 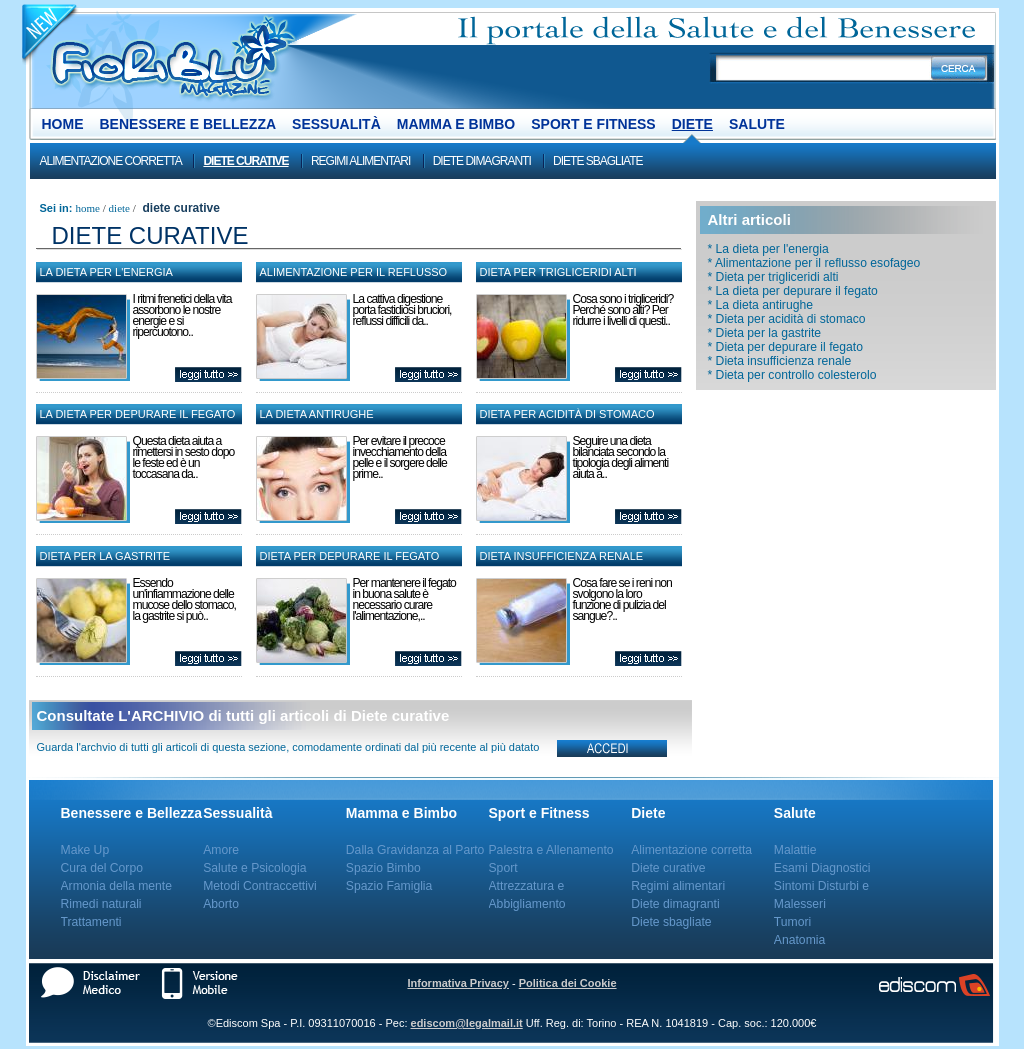 I want to click on Dieta insufficienza renale, so click(x=562, y=556).